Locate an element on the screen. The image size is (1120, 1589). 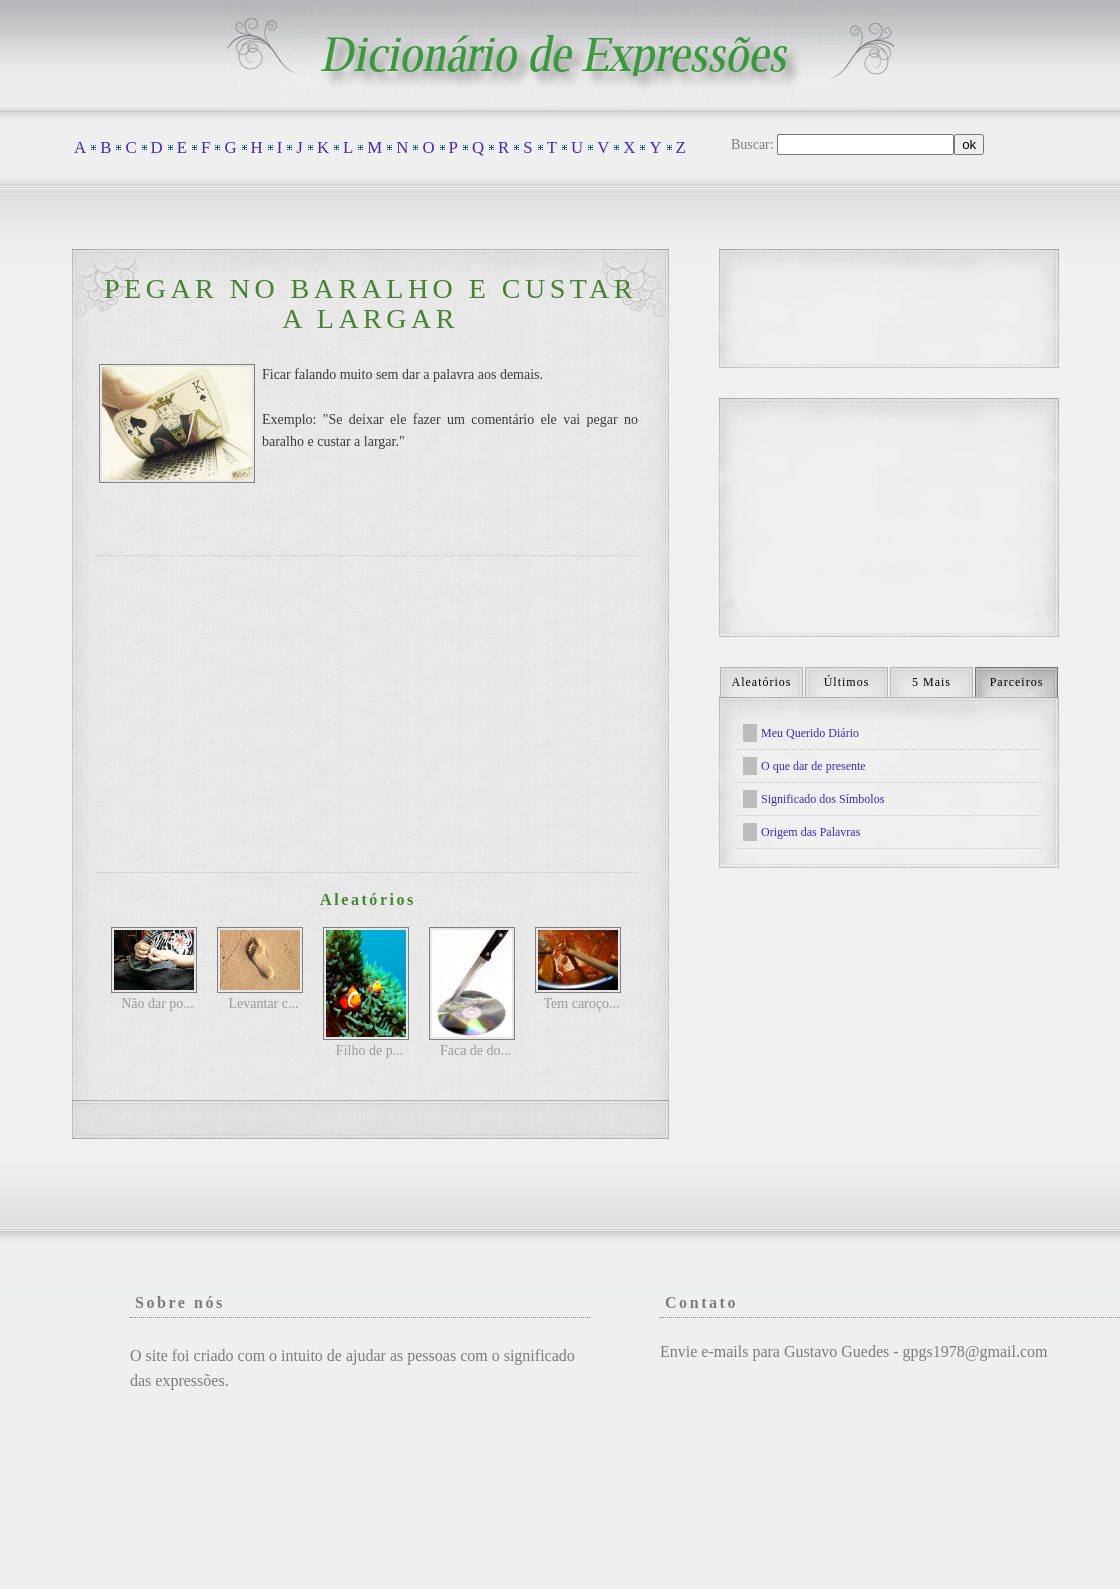
Origem das Palavras is located at coordinates (810, 832).